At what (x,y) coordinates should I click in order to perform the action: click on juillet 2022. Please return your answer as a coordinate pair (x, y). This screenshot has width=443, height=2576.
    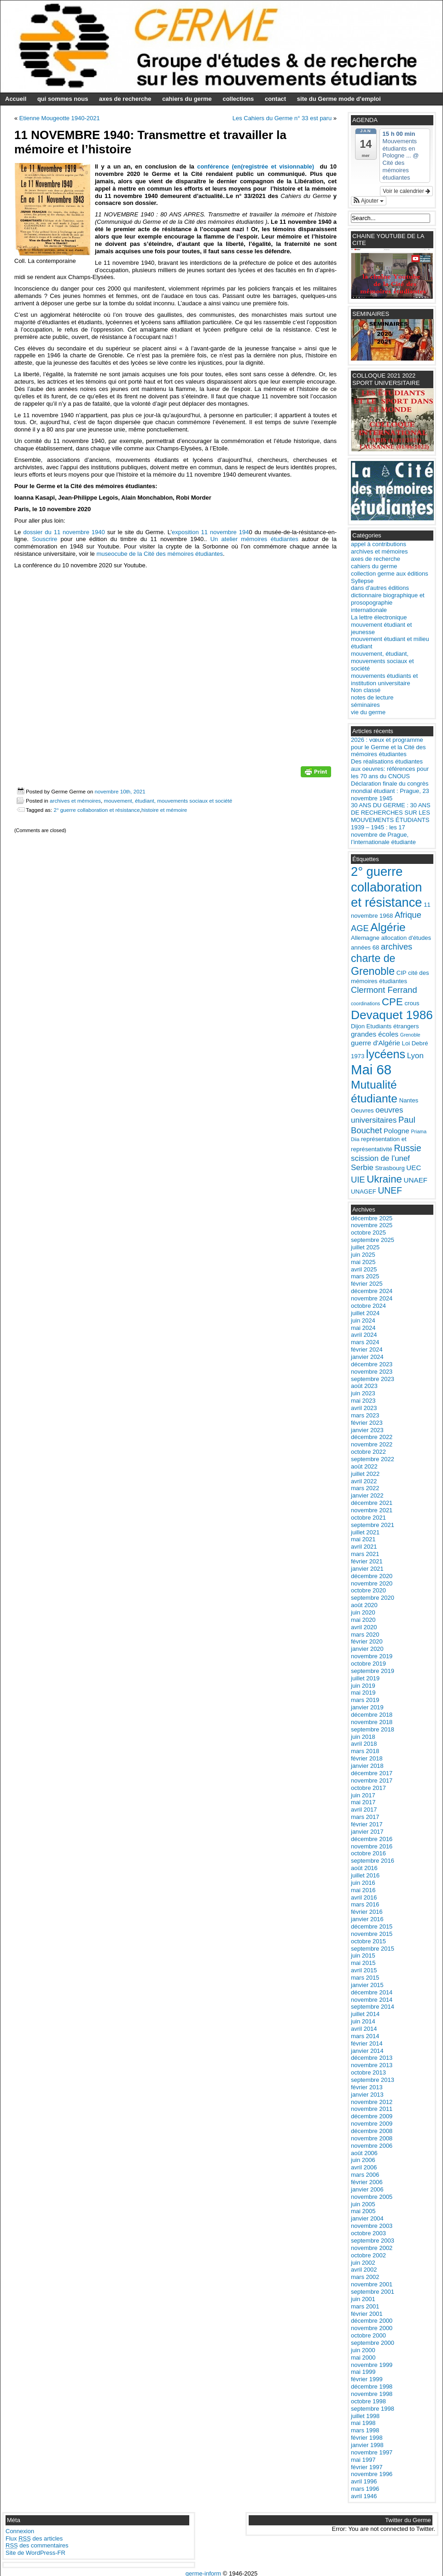
    Looking at the image, I should click on (365, 1473).